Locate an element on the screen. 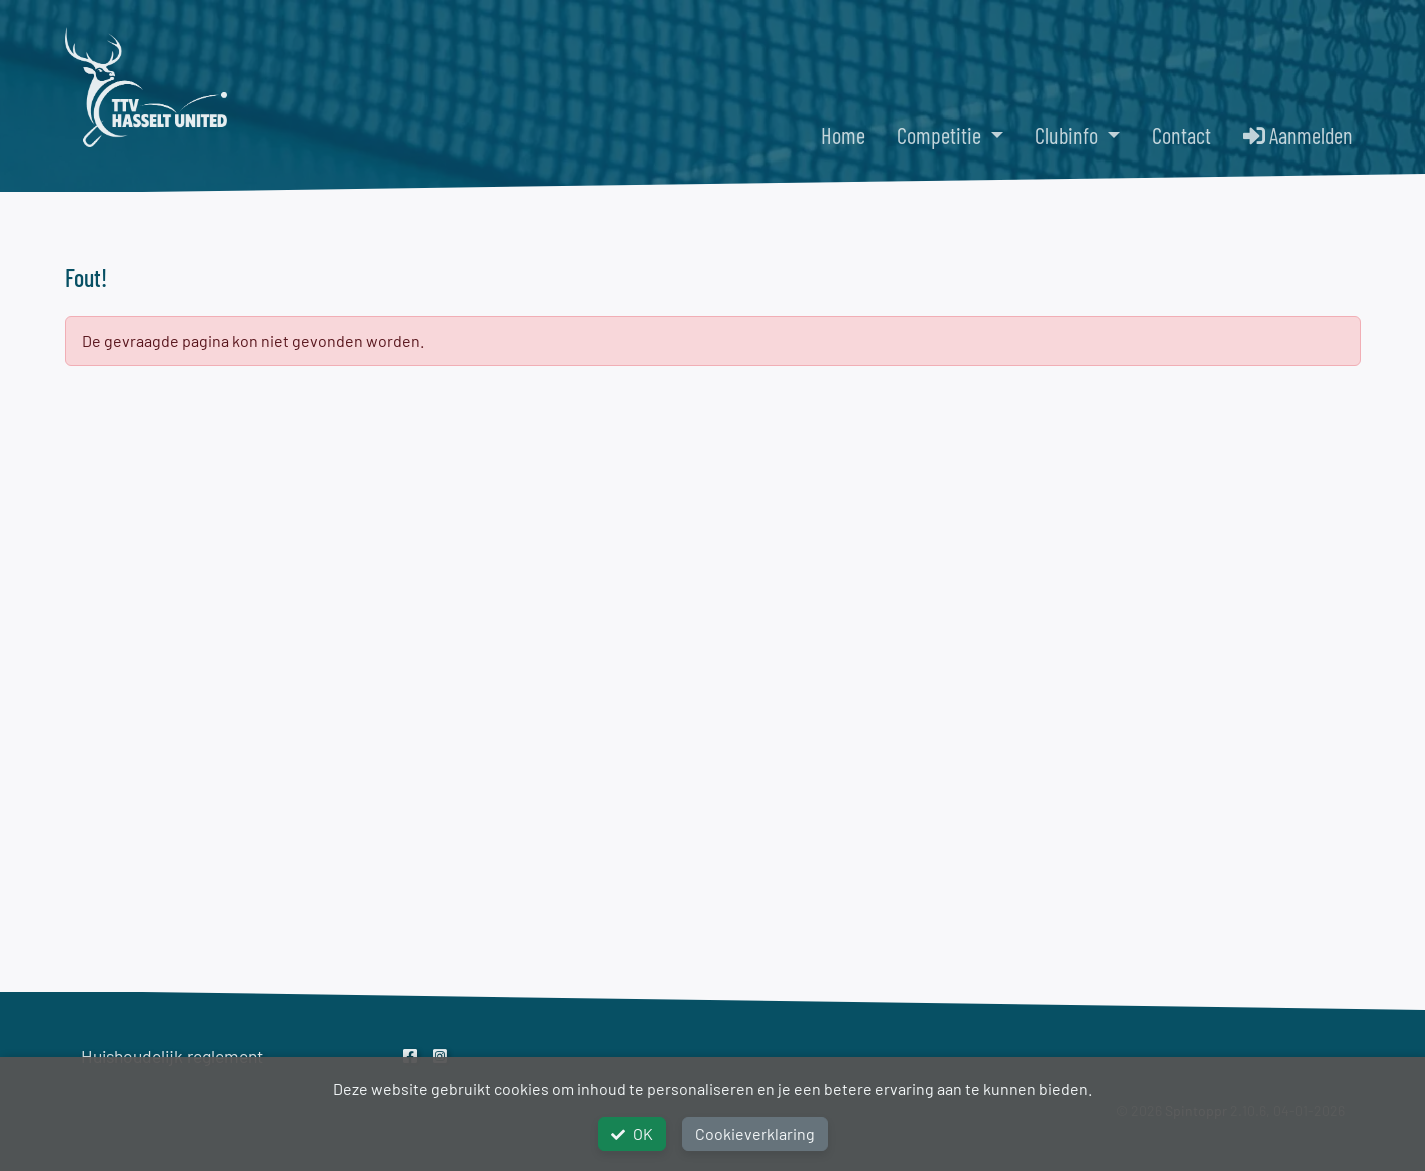 This screenshot has width=1425, height=1171. Clubinfo is located at coordinates (1068, 135).